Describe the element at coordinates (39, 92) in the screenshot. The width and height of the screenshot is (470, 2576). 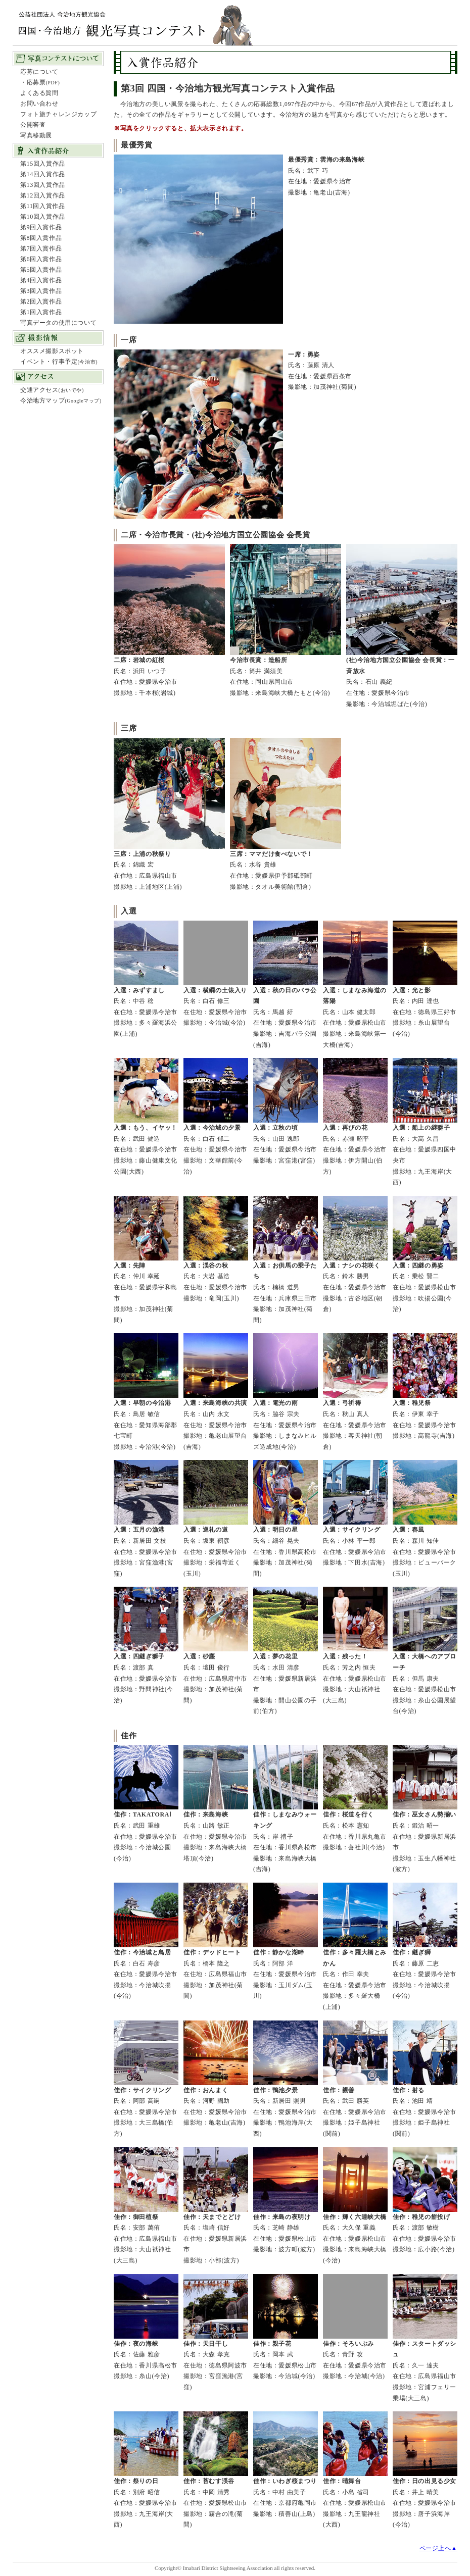
I see `よくある質問` at that location.